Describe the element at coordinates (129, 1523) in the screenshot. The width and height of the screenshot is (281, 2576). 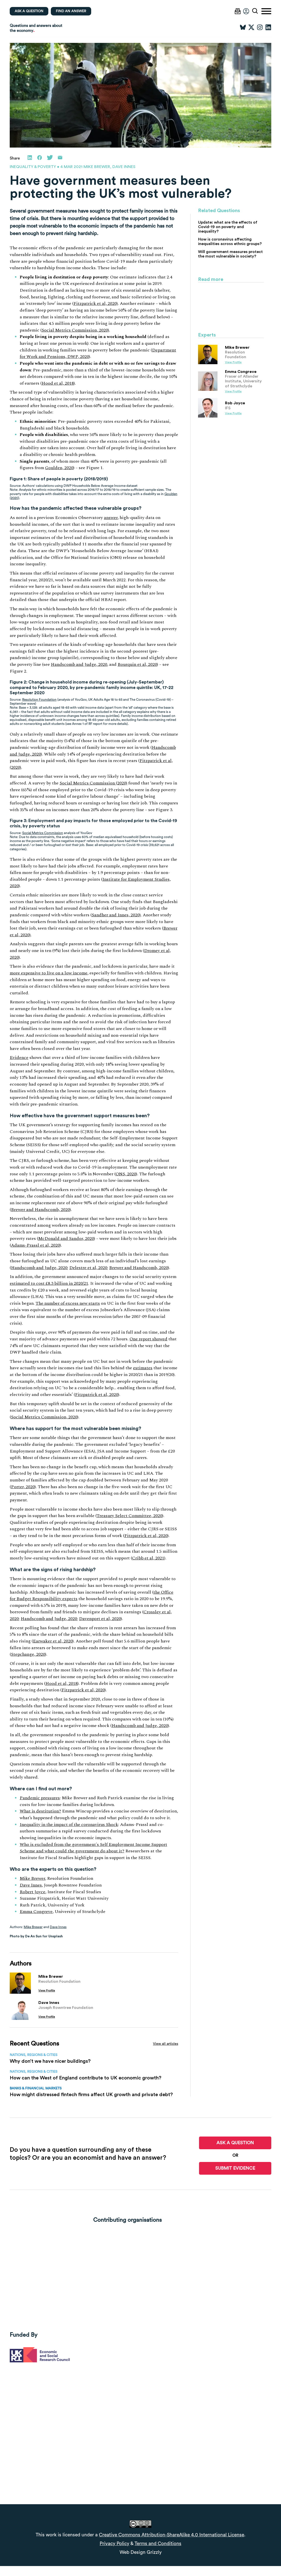
I see `Treasury Select Committee, 2020` at that location.